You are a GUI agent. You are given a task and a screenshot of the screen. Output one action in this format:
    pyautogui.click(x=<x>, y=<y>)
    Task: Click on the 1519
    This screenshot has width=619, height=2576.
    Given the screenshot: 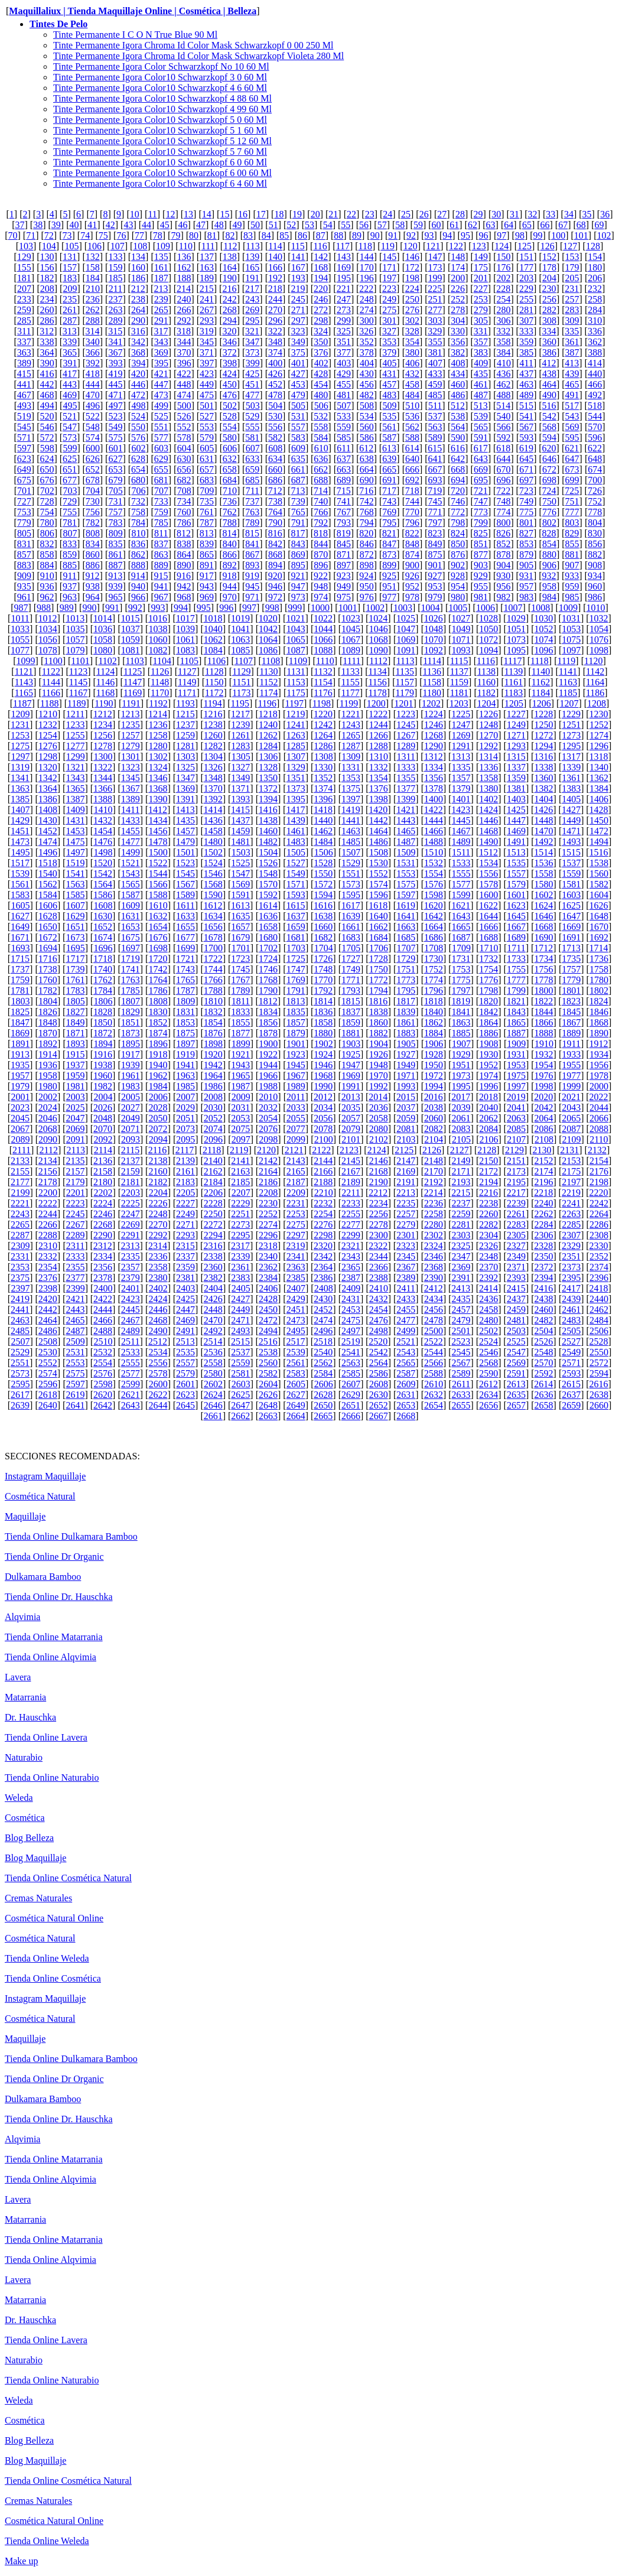 What is the action you would take?
    pyautogui.click(x=75, y=863)
    